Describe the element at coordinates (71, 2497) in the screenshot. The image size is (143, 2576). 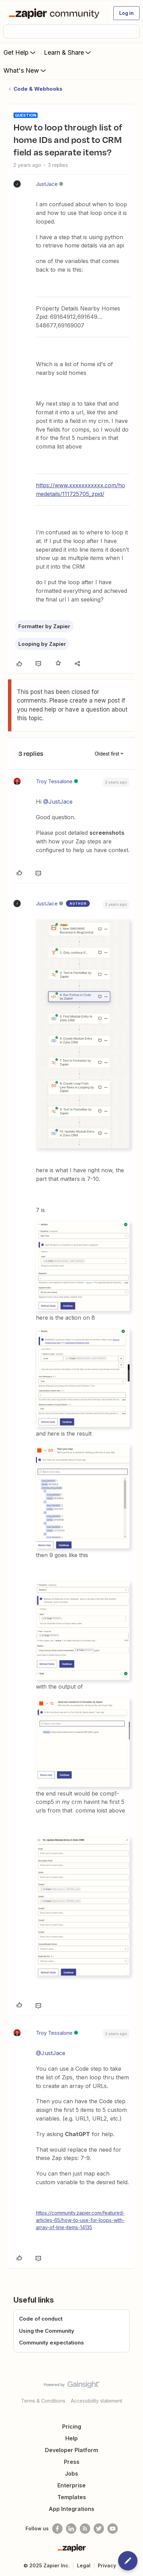
I see `Templates` at that location.